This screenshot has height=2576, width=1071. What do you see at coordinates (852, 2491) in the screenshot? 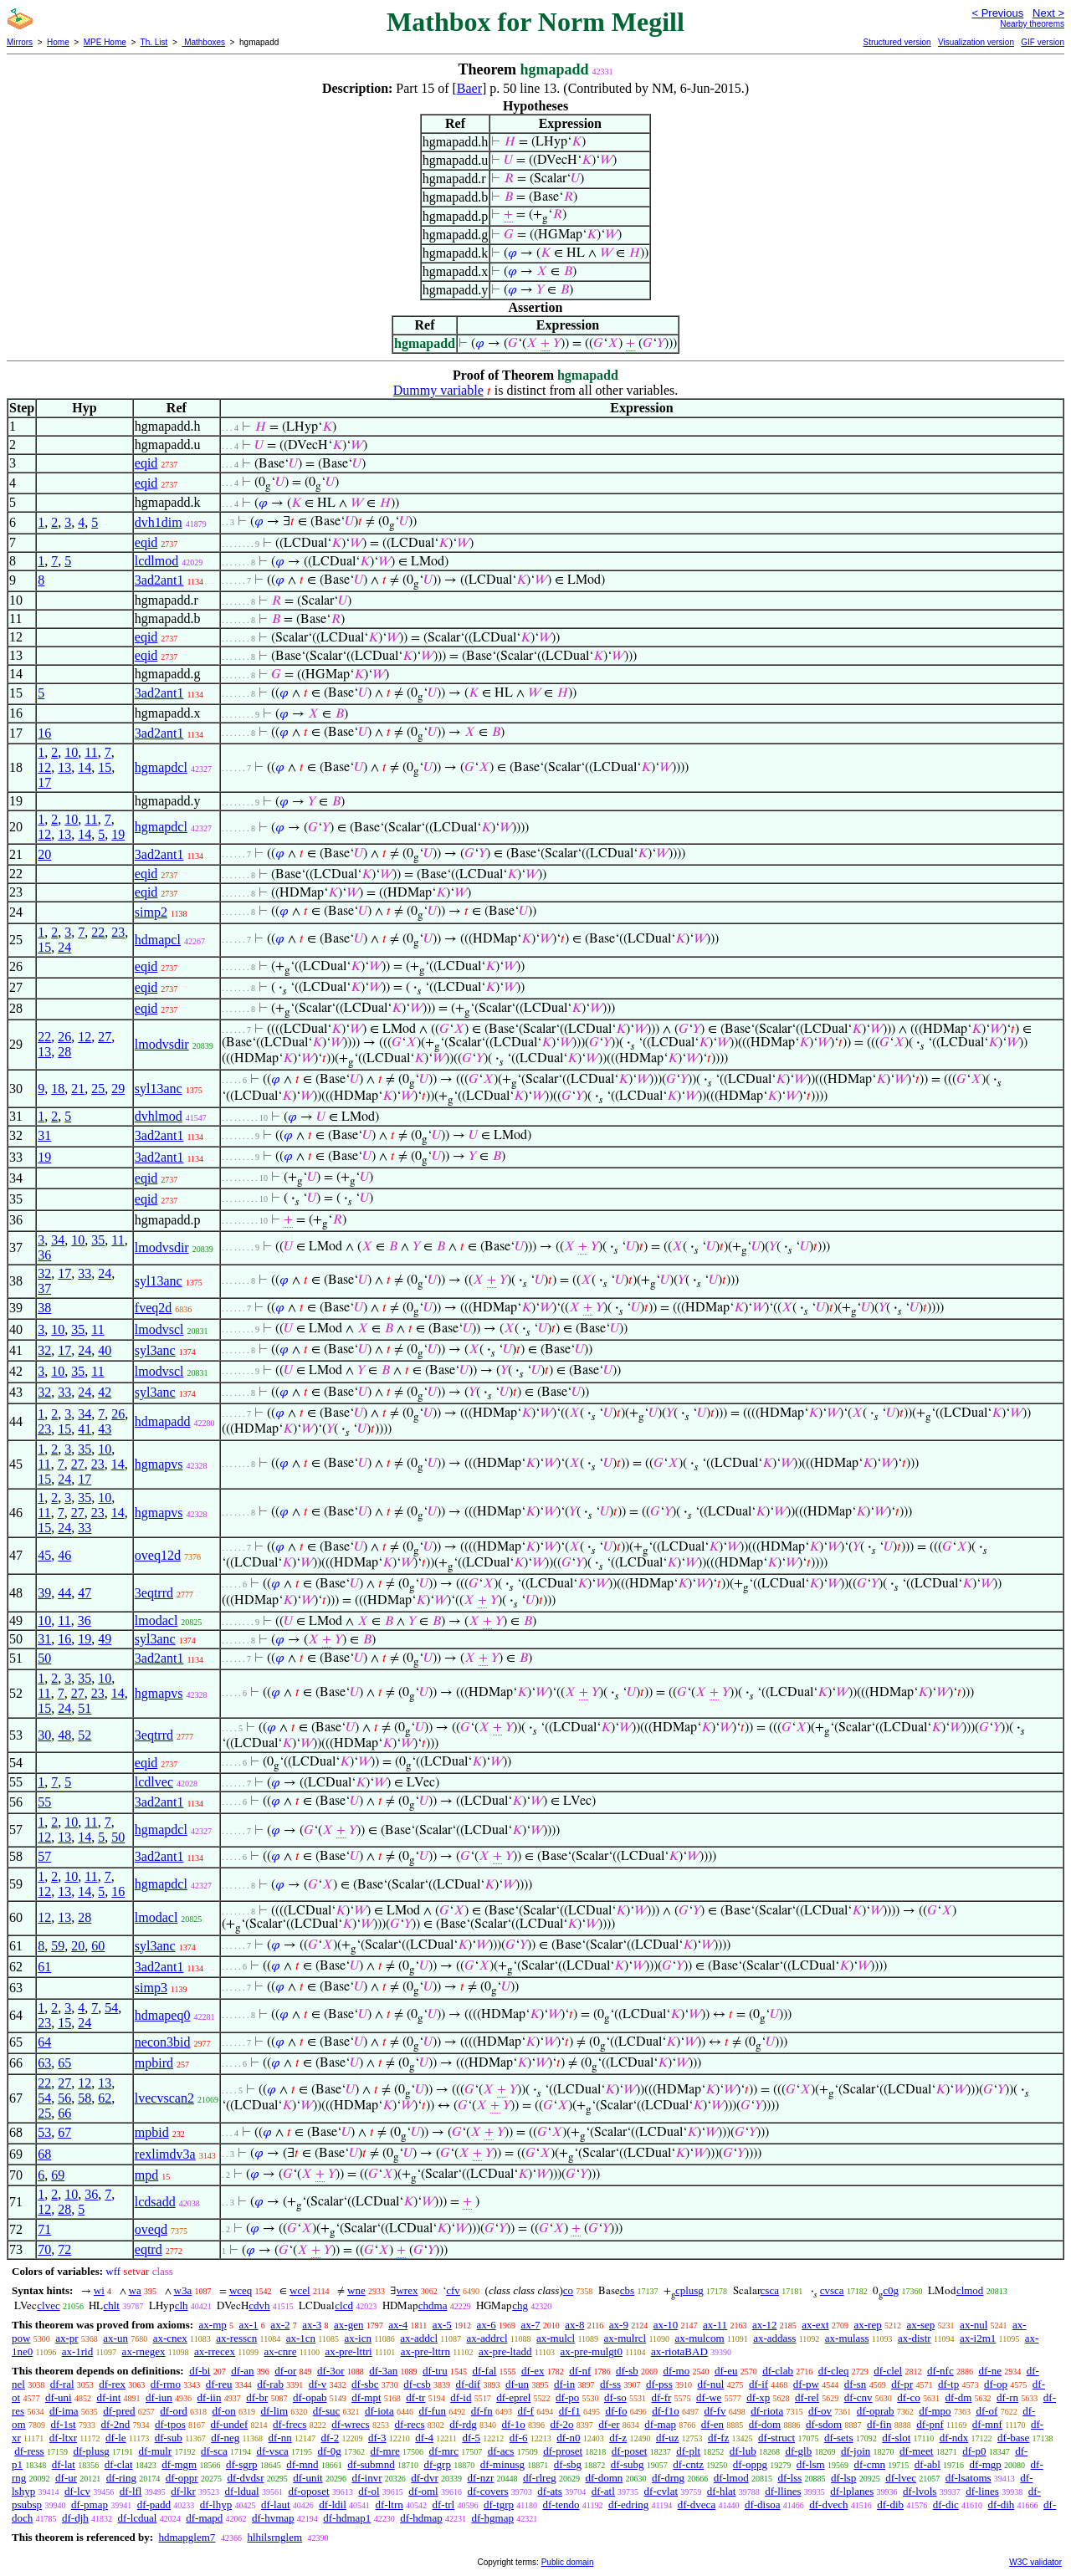
I see `df-lplanes` at bounding box center [852, 2491].